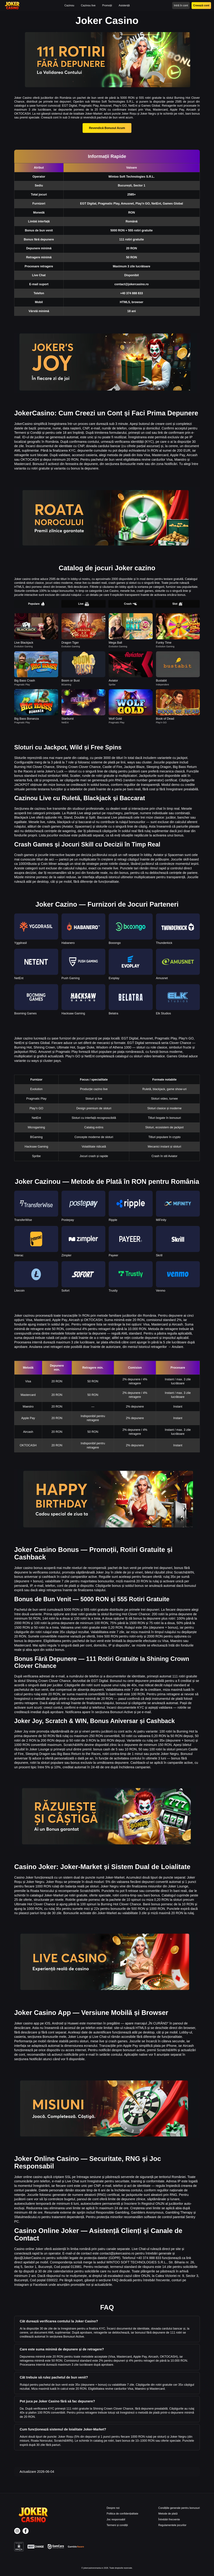 The width and height of the screenshot is (214, 2576). I want to click on Asistență, so click(124, 5).